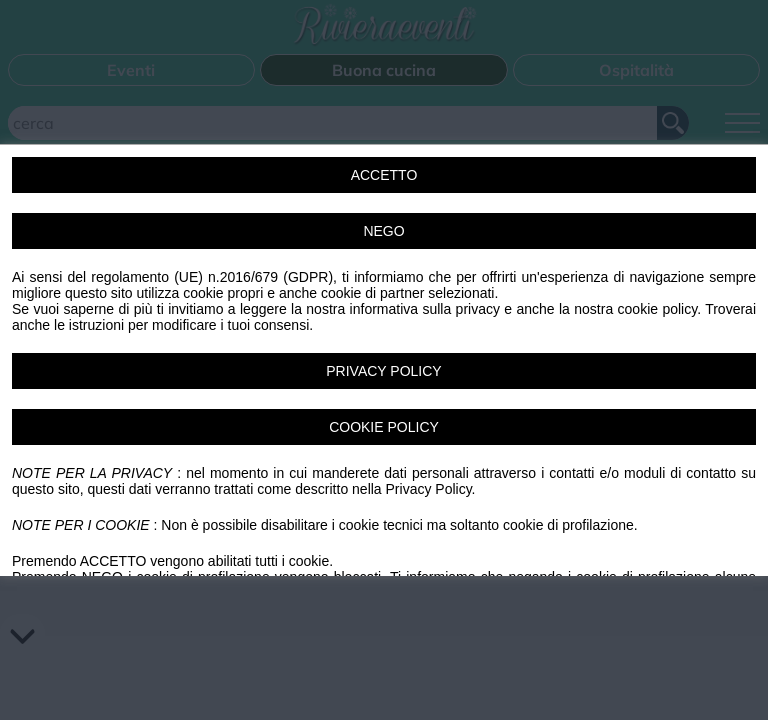  Describe the element at coordinates (384, 175) in the screenshot. I see `ACCETTO` at that location.